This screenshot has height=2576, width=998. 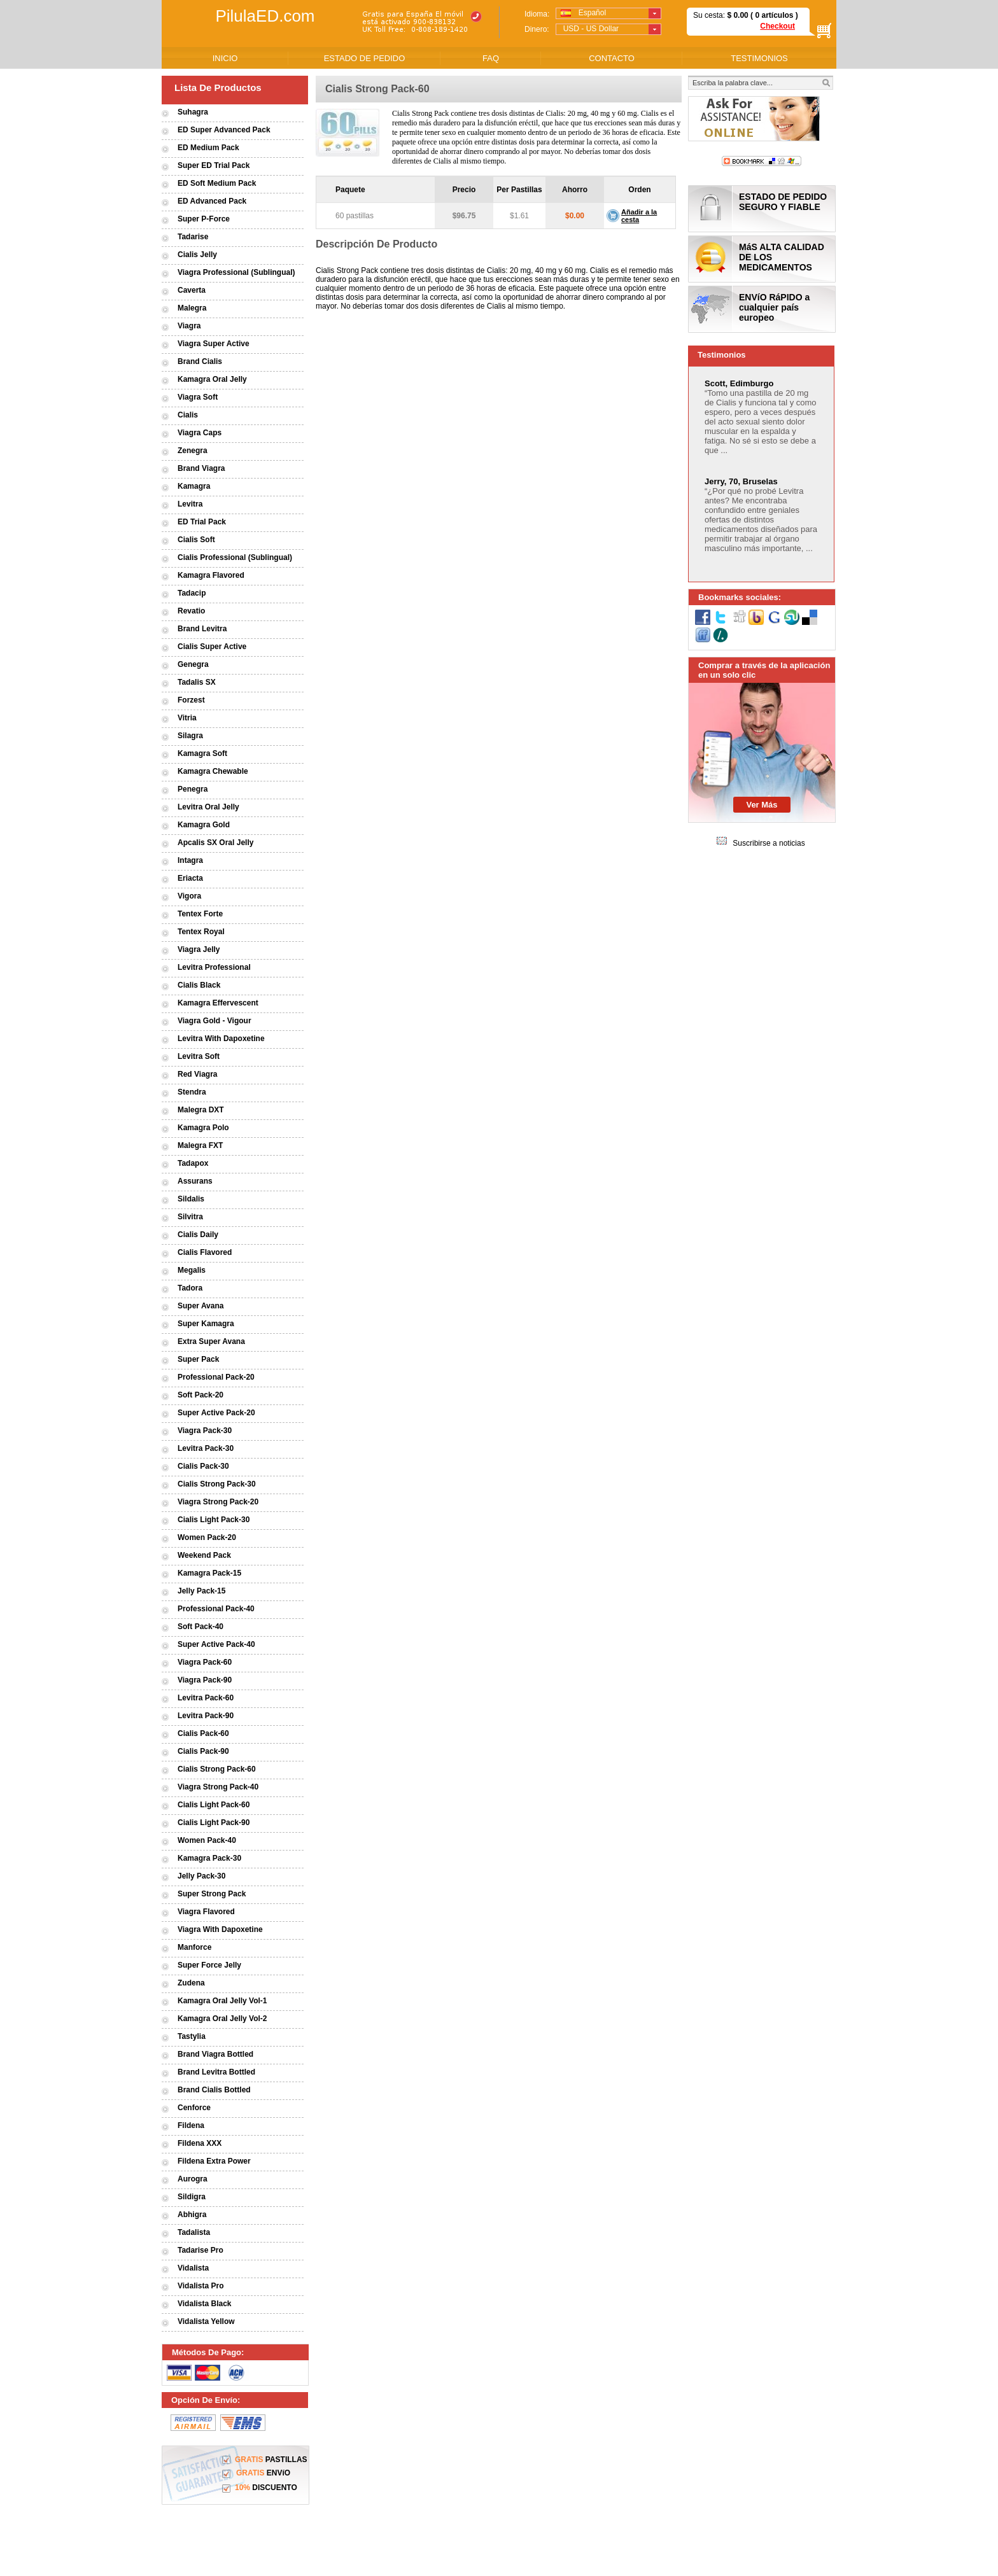 What do you see at coordinates (192, 1092) in the screenshot?
I see `Stendra` at bounding box center [192, 1092].